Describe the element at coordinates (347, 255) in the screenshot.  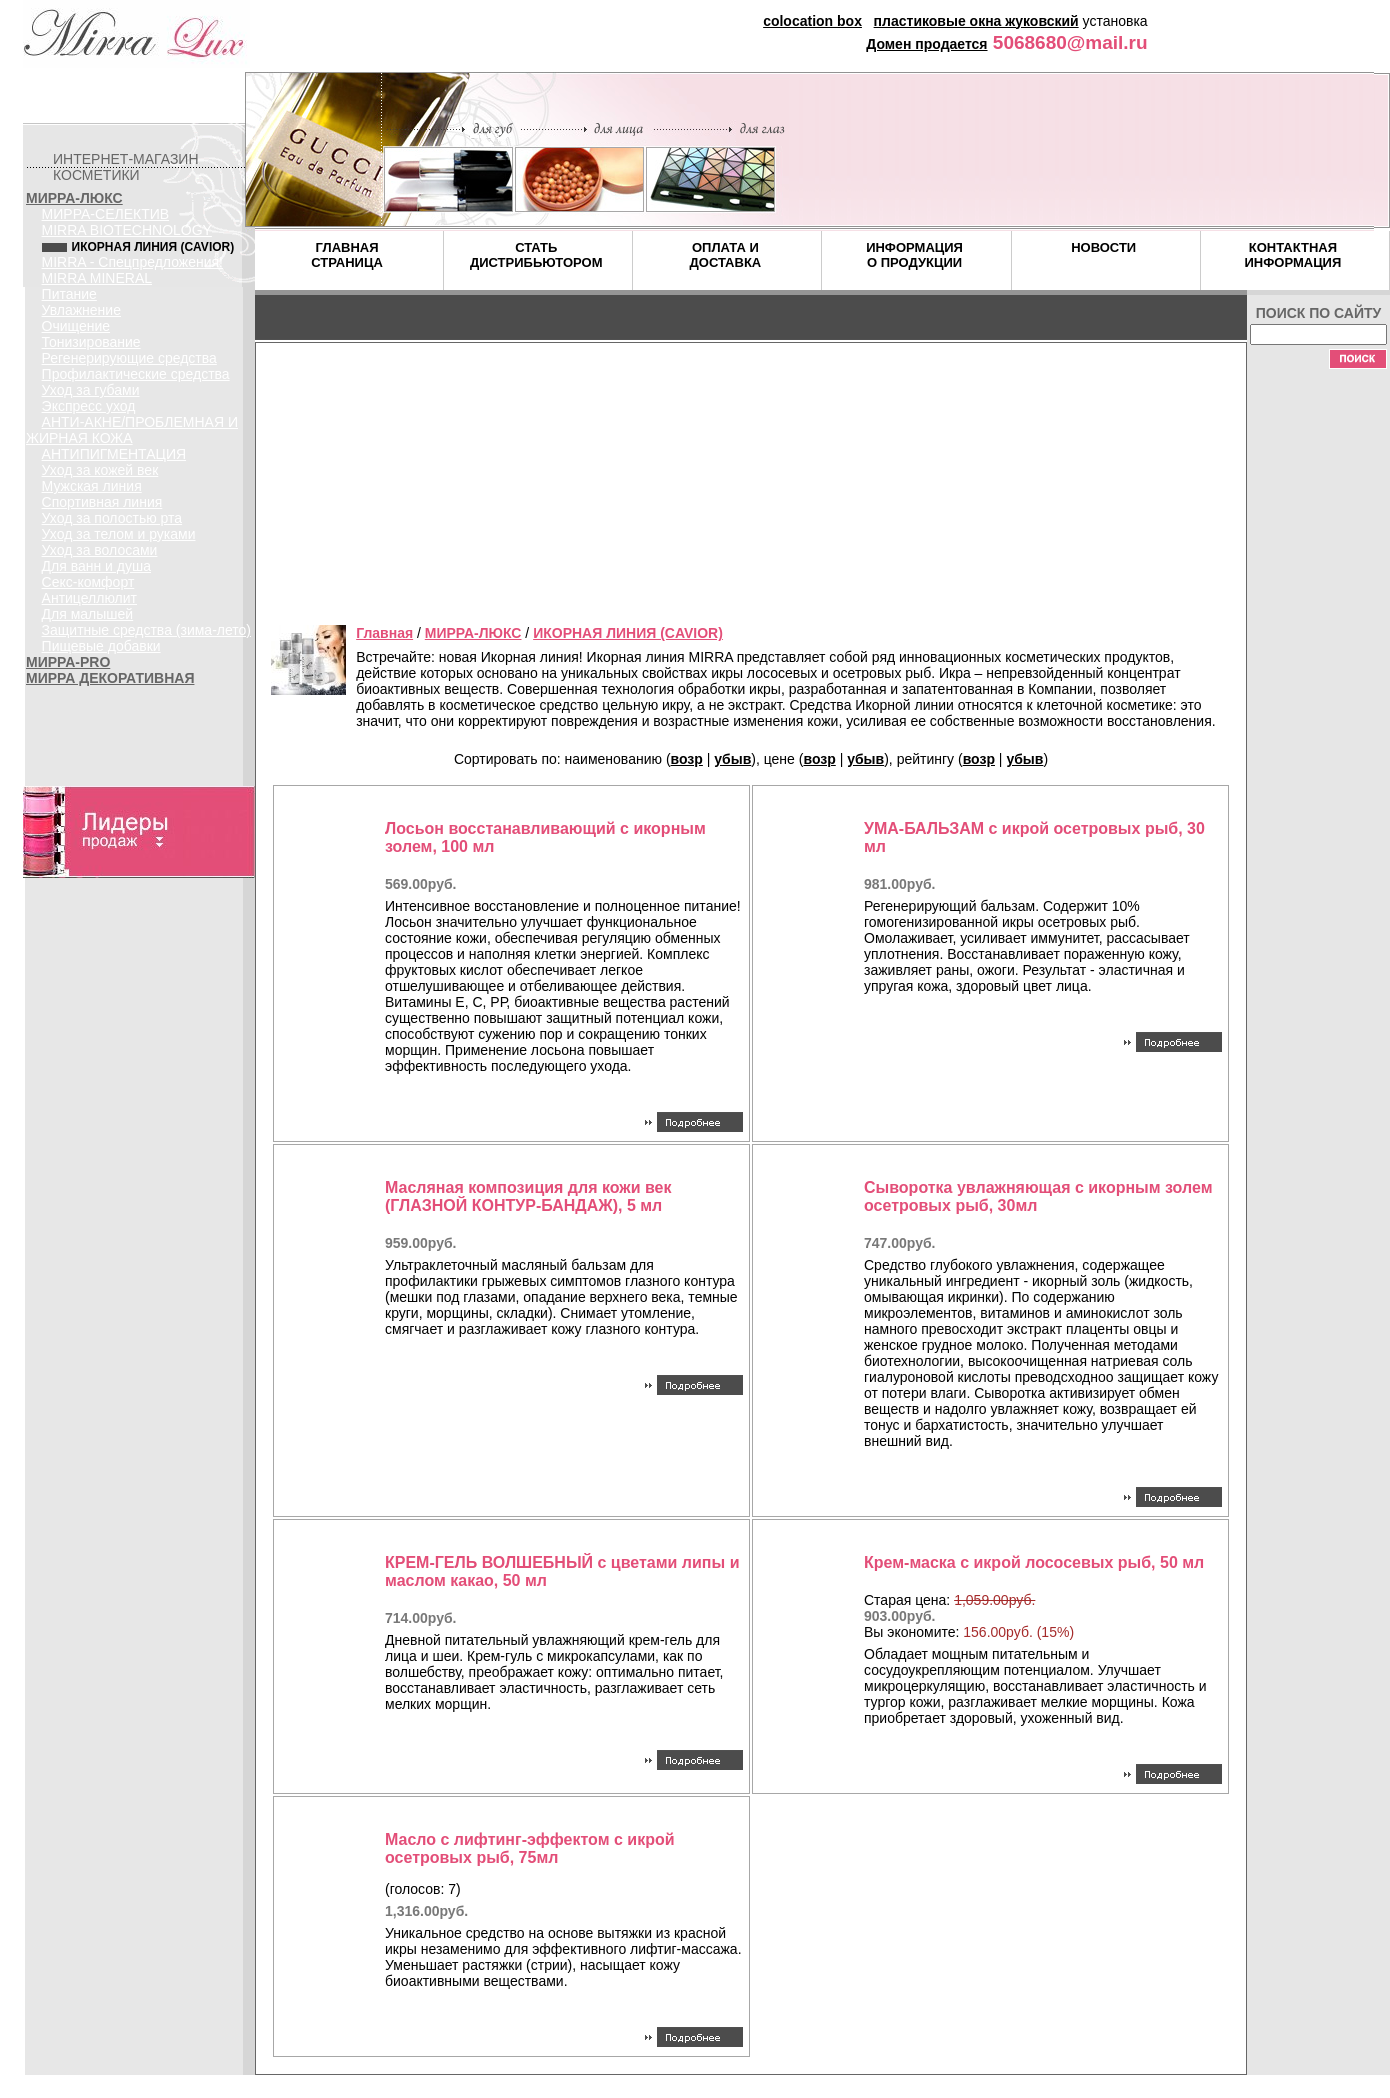
I see `ГЛАВНАЯ СТРАНИЦА` at that location.